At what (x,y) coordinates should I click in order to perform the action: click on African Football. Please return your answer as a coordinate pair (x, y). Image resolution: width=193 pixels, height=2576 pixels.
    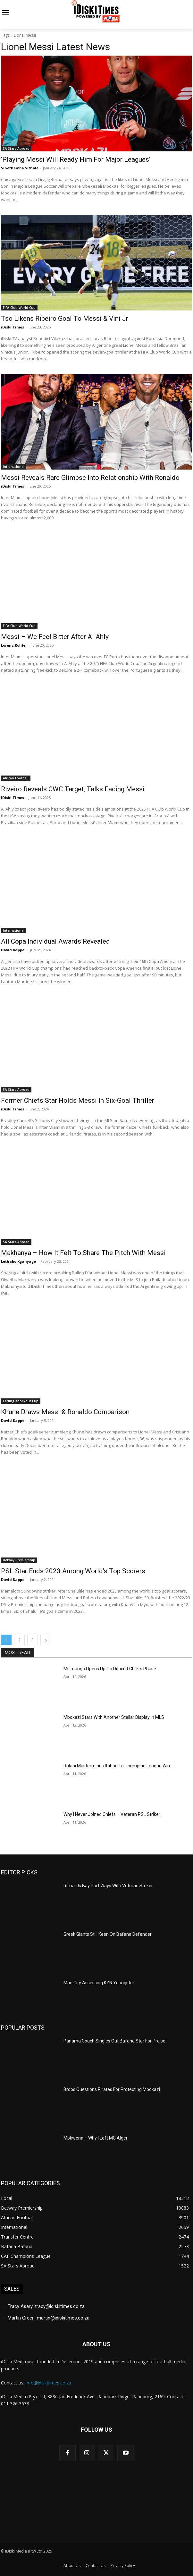
    Looking at the image, I should click on (16, 778).